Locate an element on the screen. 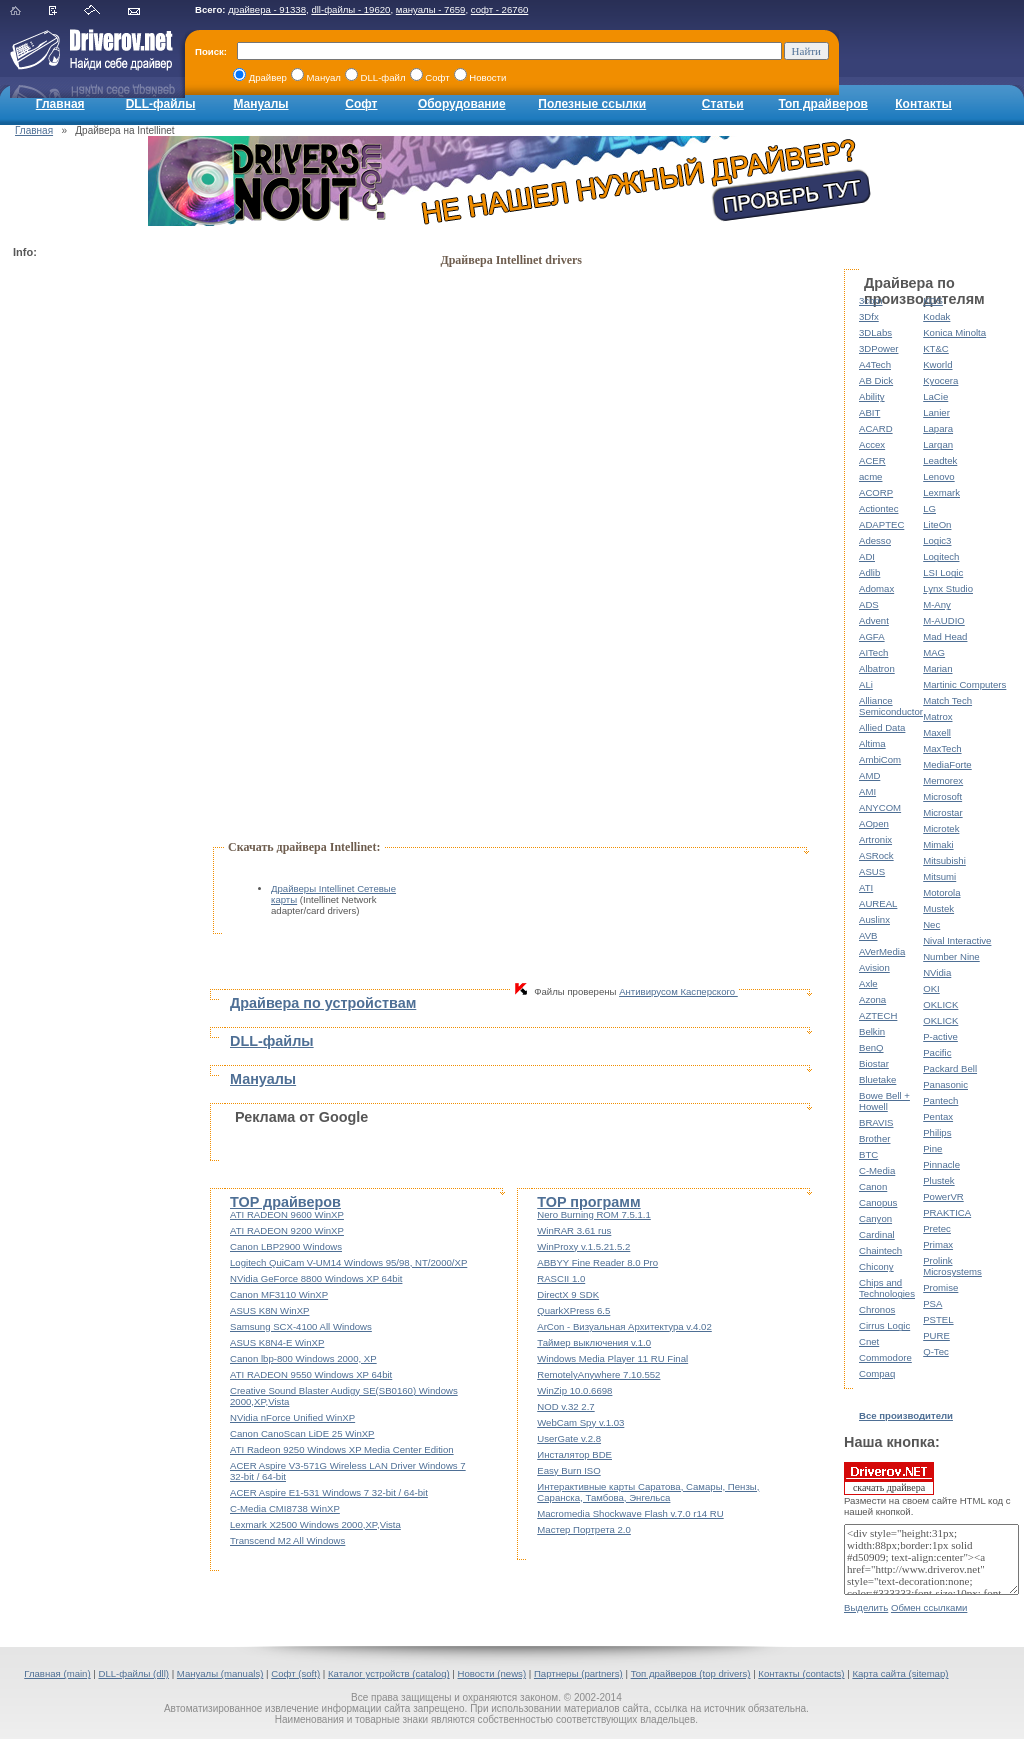 The height and width of the screenshot is (1739, 1024). Pinnacle is located at coordinates (941, 1164).